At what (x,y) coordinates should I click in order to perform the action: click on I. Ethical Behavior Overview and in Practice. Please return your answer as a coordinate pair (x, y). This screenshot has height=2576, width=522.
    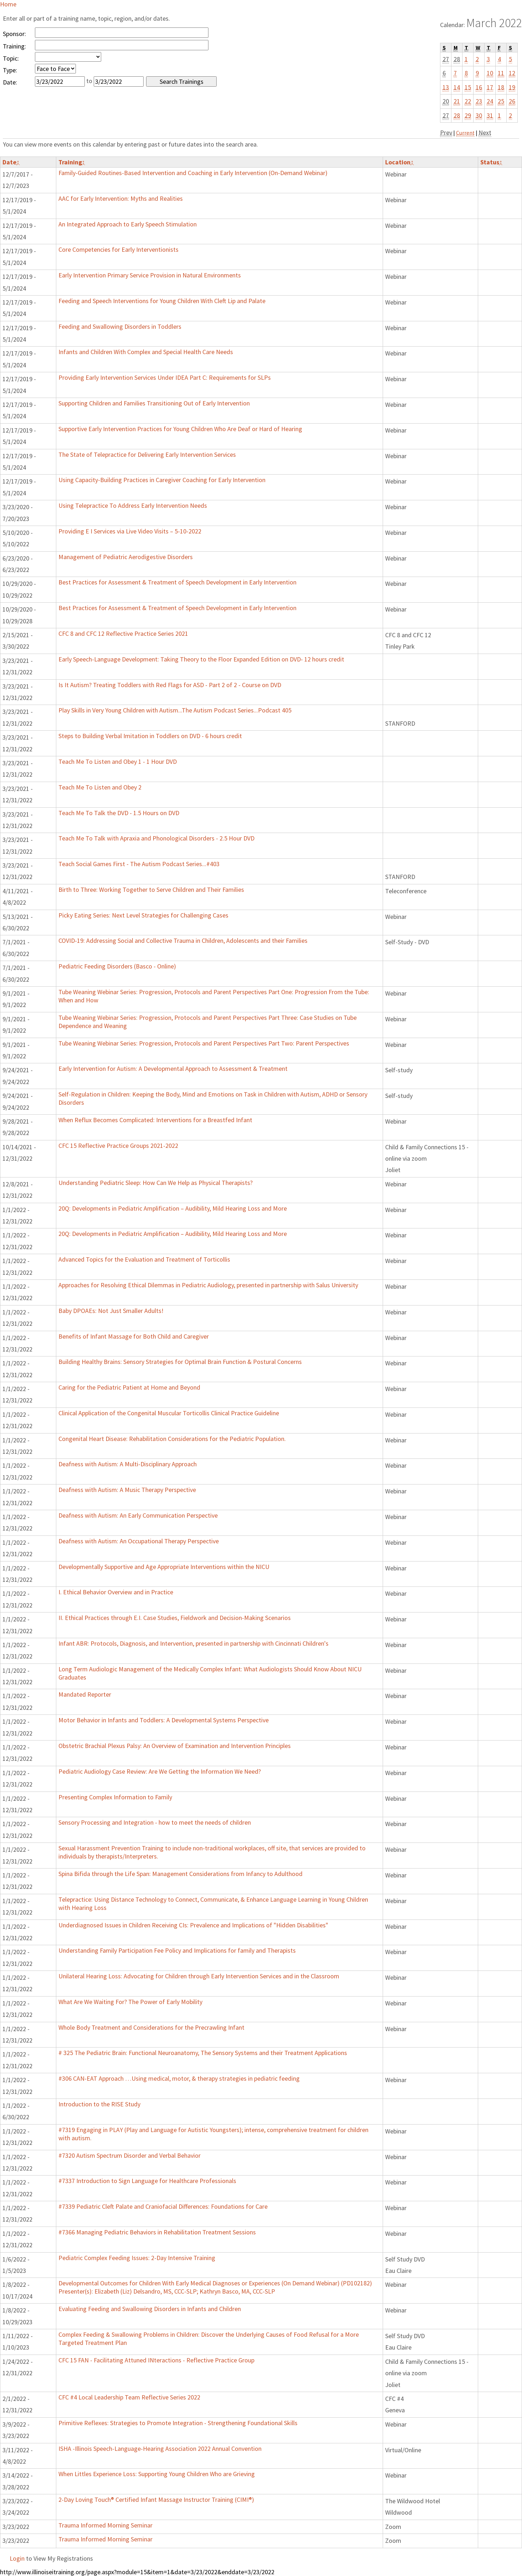
    Looking at the image, I should click on (115, 1592).